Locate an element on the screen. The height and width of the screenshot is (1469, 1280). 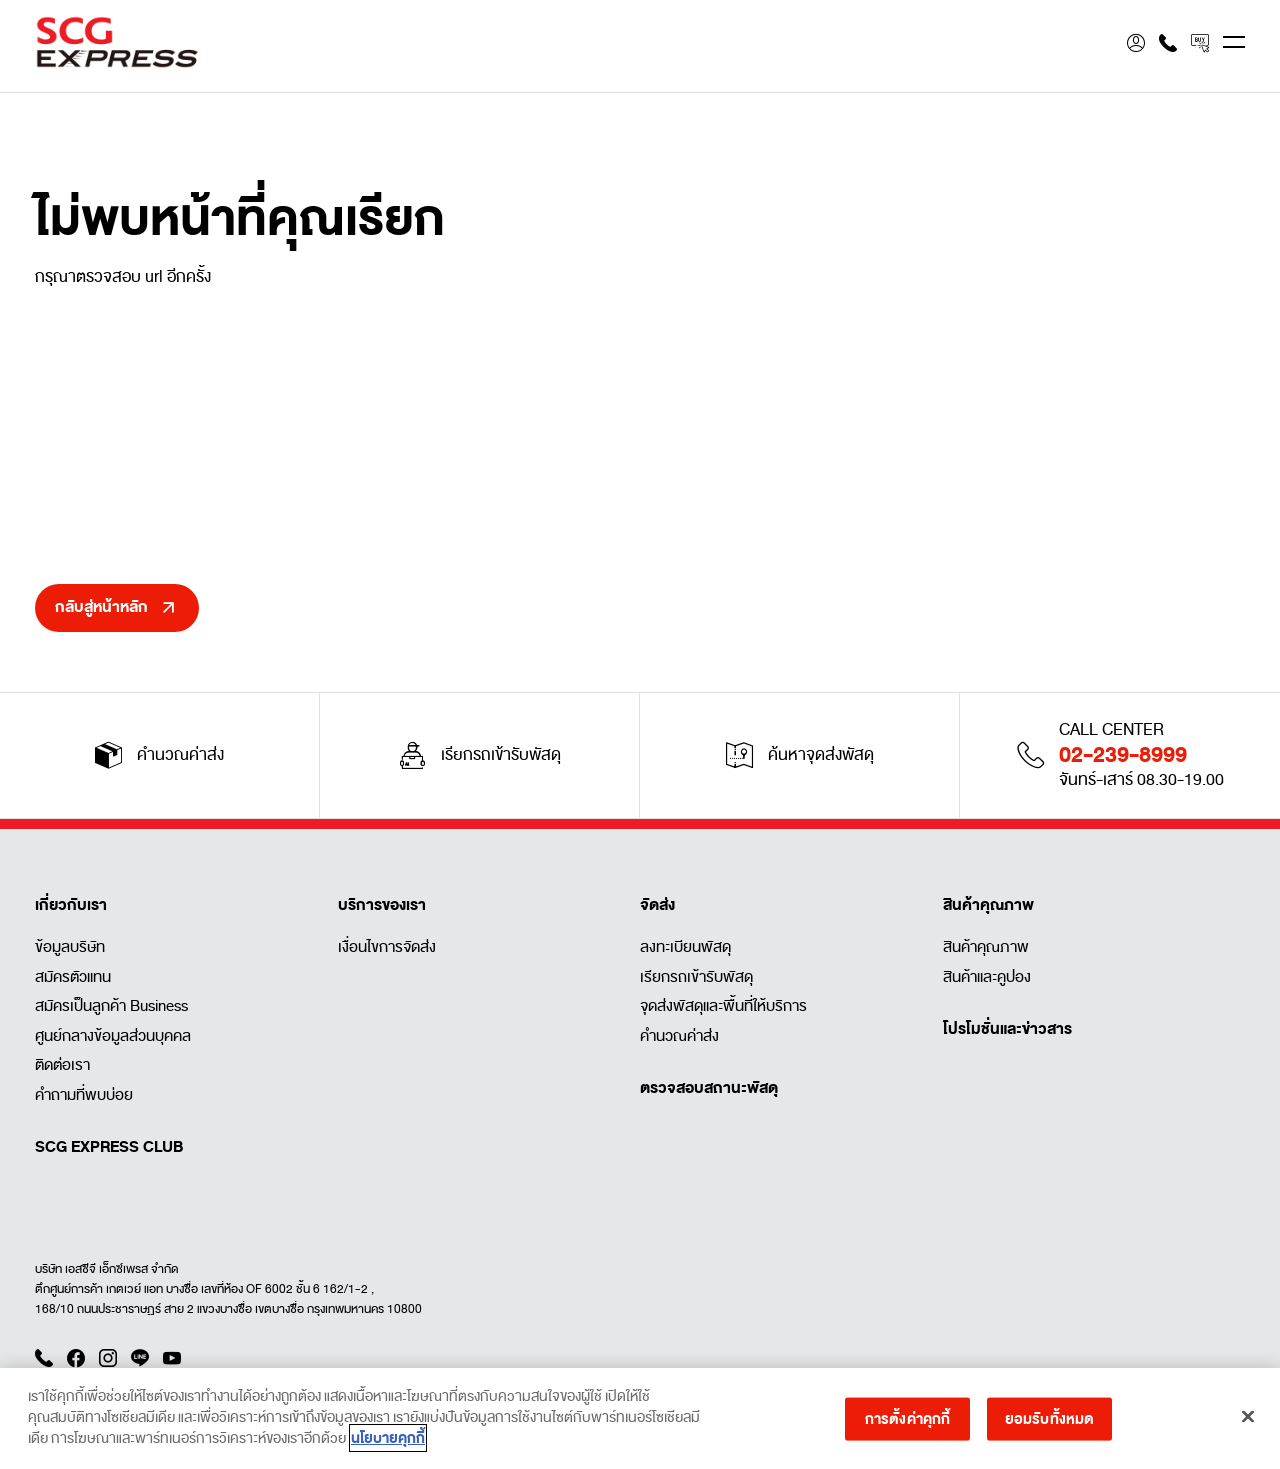
นโยบายคุกกี้ [ข้อมูลเพิ่มเติมเกี่ยวกับความเป็นส่วนตัวของคุณ] is located at coordinates (388, 1445).